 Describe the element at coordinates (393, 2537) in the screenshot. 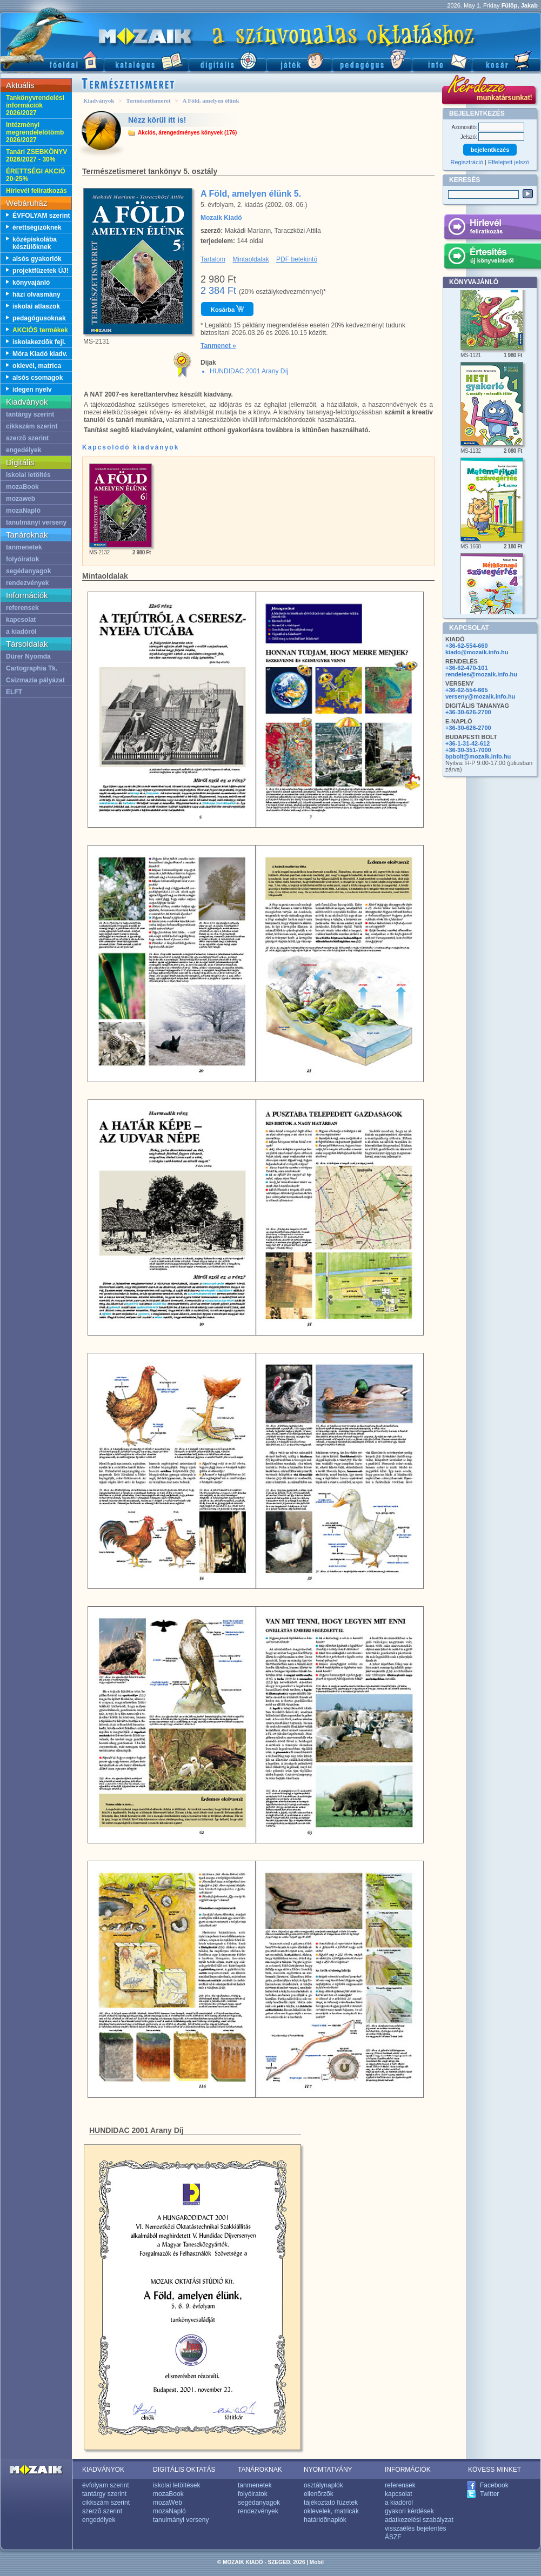

I see `ÁSZF` at that location.